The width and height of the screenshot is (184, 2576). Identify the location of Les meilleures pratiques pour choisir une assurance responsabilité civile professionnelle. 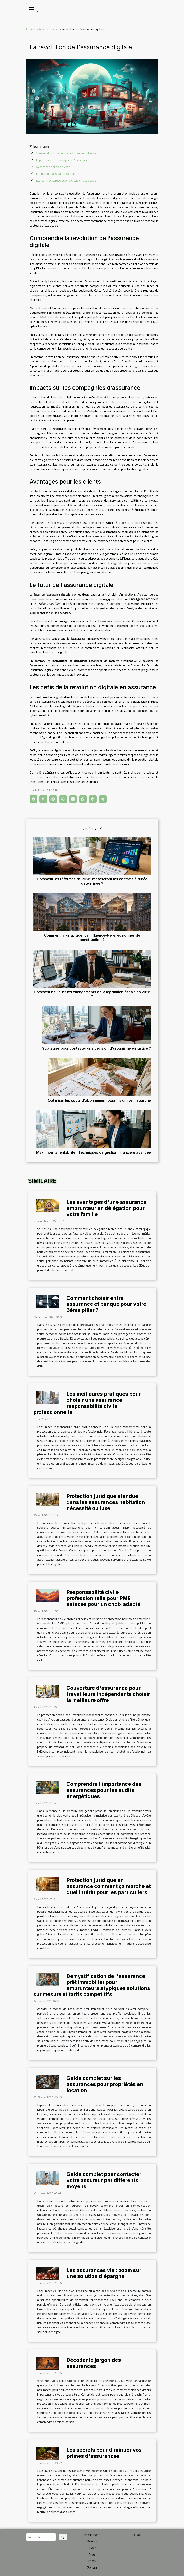
(87, 1403).